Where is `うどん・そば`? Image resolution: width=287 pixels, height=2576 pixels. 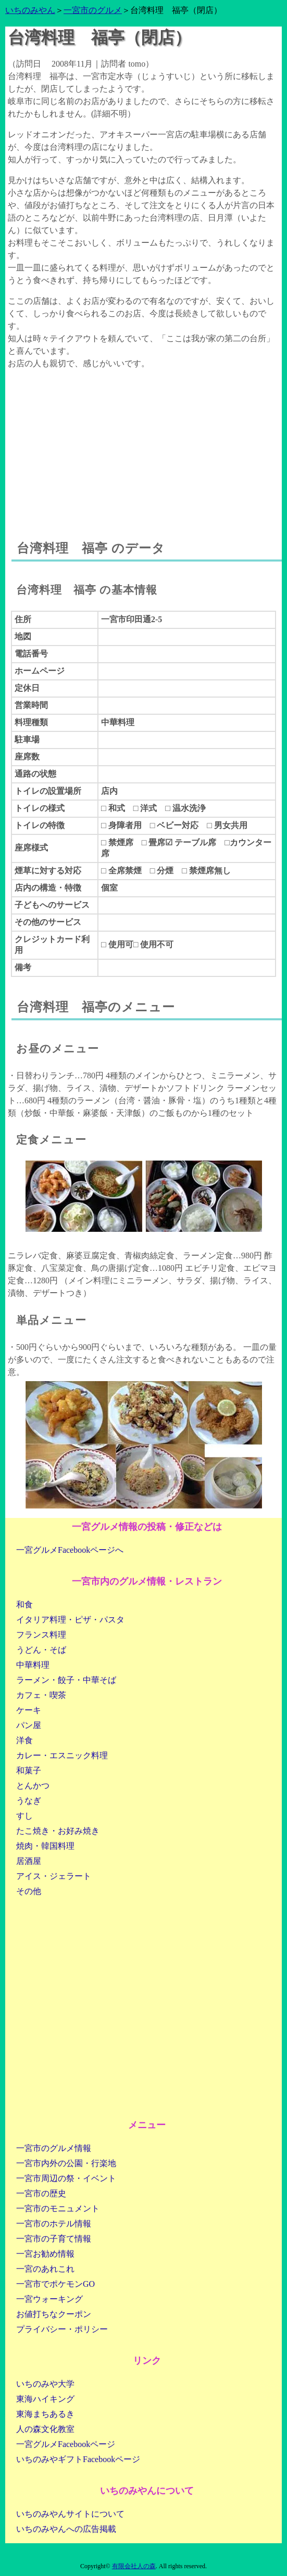
うどん・そば is located at coordinates (41, 1649).